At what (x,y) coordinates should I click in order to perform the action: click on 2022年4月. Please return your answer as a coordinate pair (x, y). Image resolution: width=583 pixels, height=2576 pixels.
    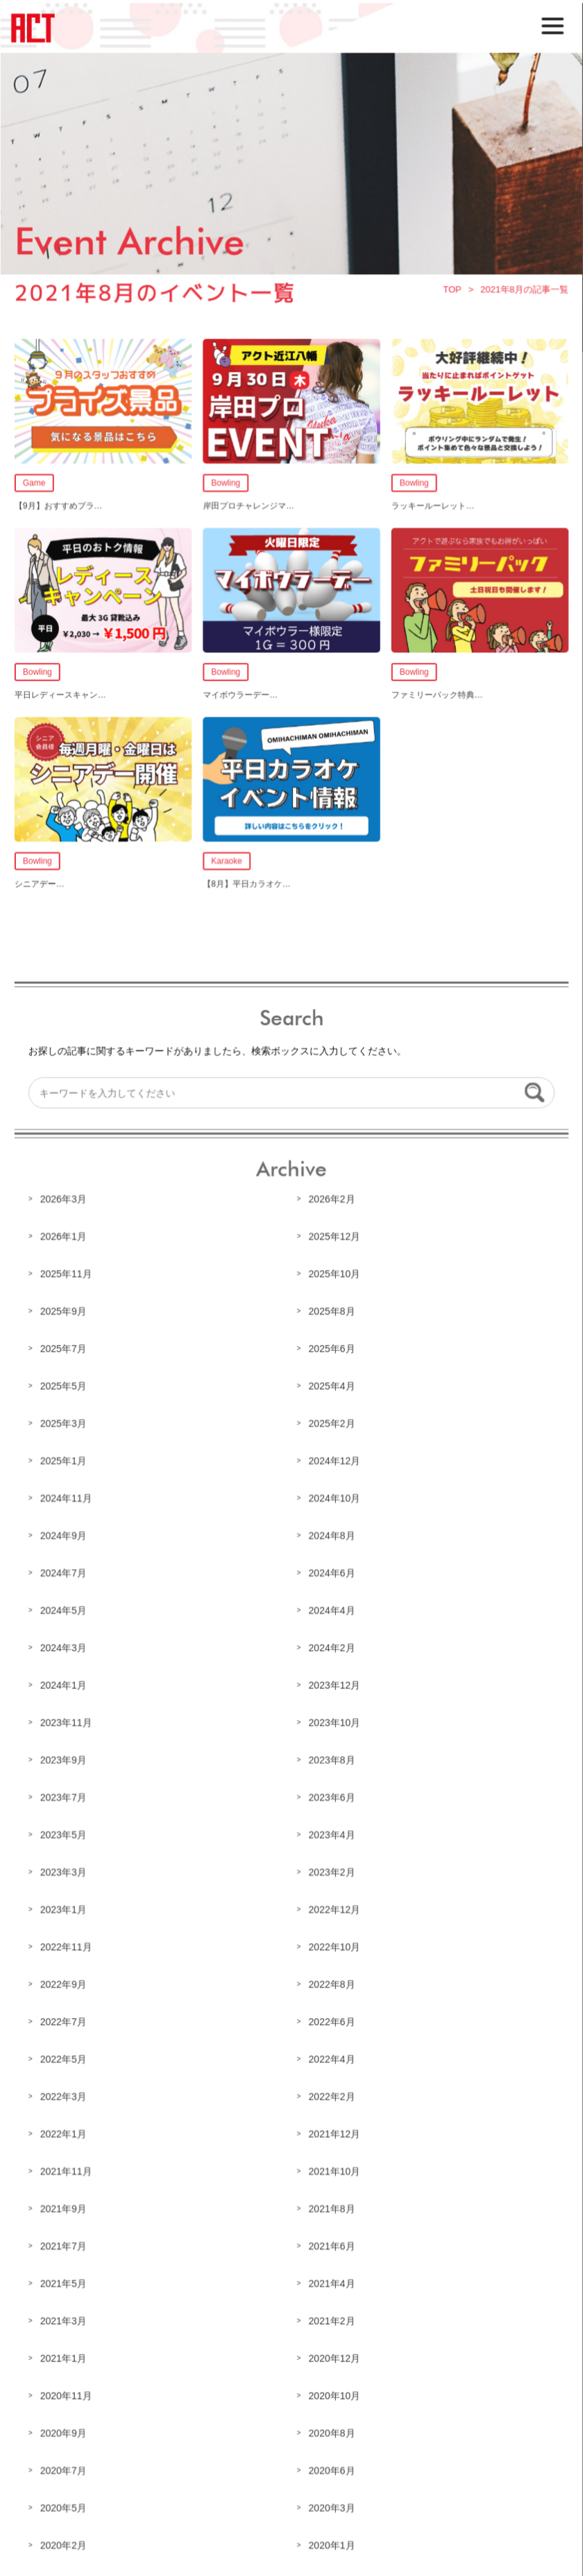
    Looking at the image, I should click on (331, 2055).